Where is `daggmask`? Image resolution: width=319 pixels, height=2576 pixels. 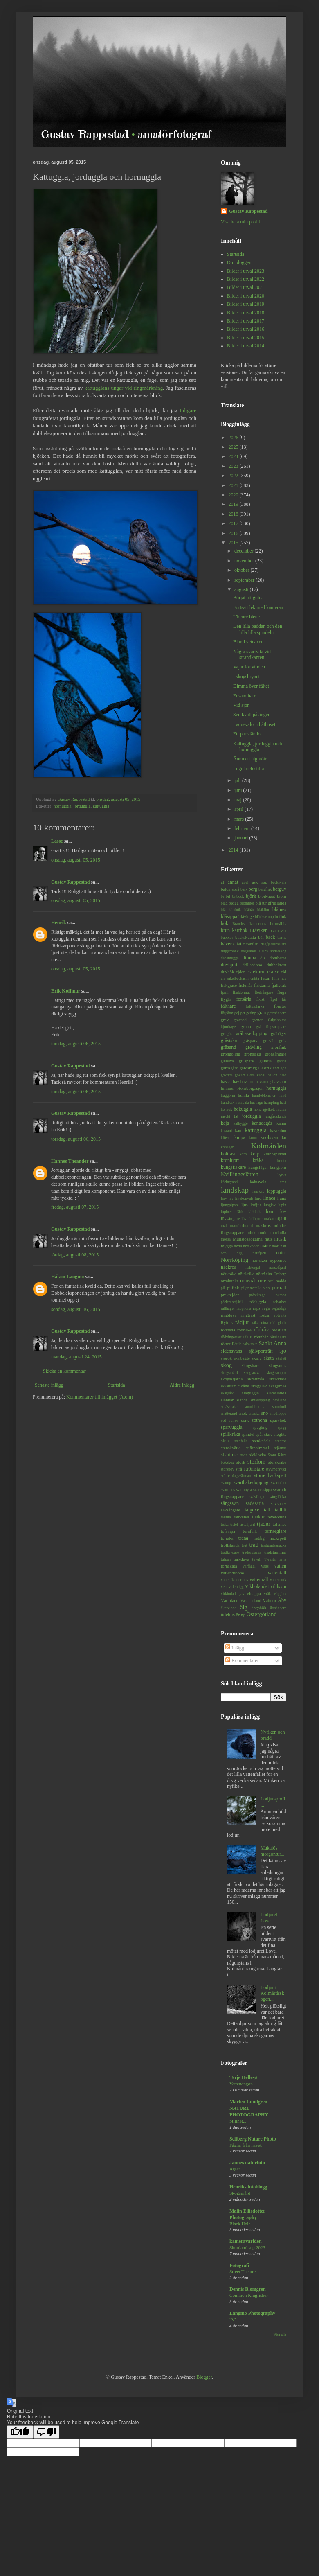 daggmask is located at coordinates (230, 950).